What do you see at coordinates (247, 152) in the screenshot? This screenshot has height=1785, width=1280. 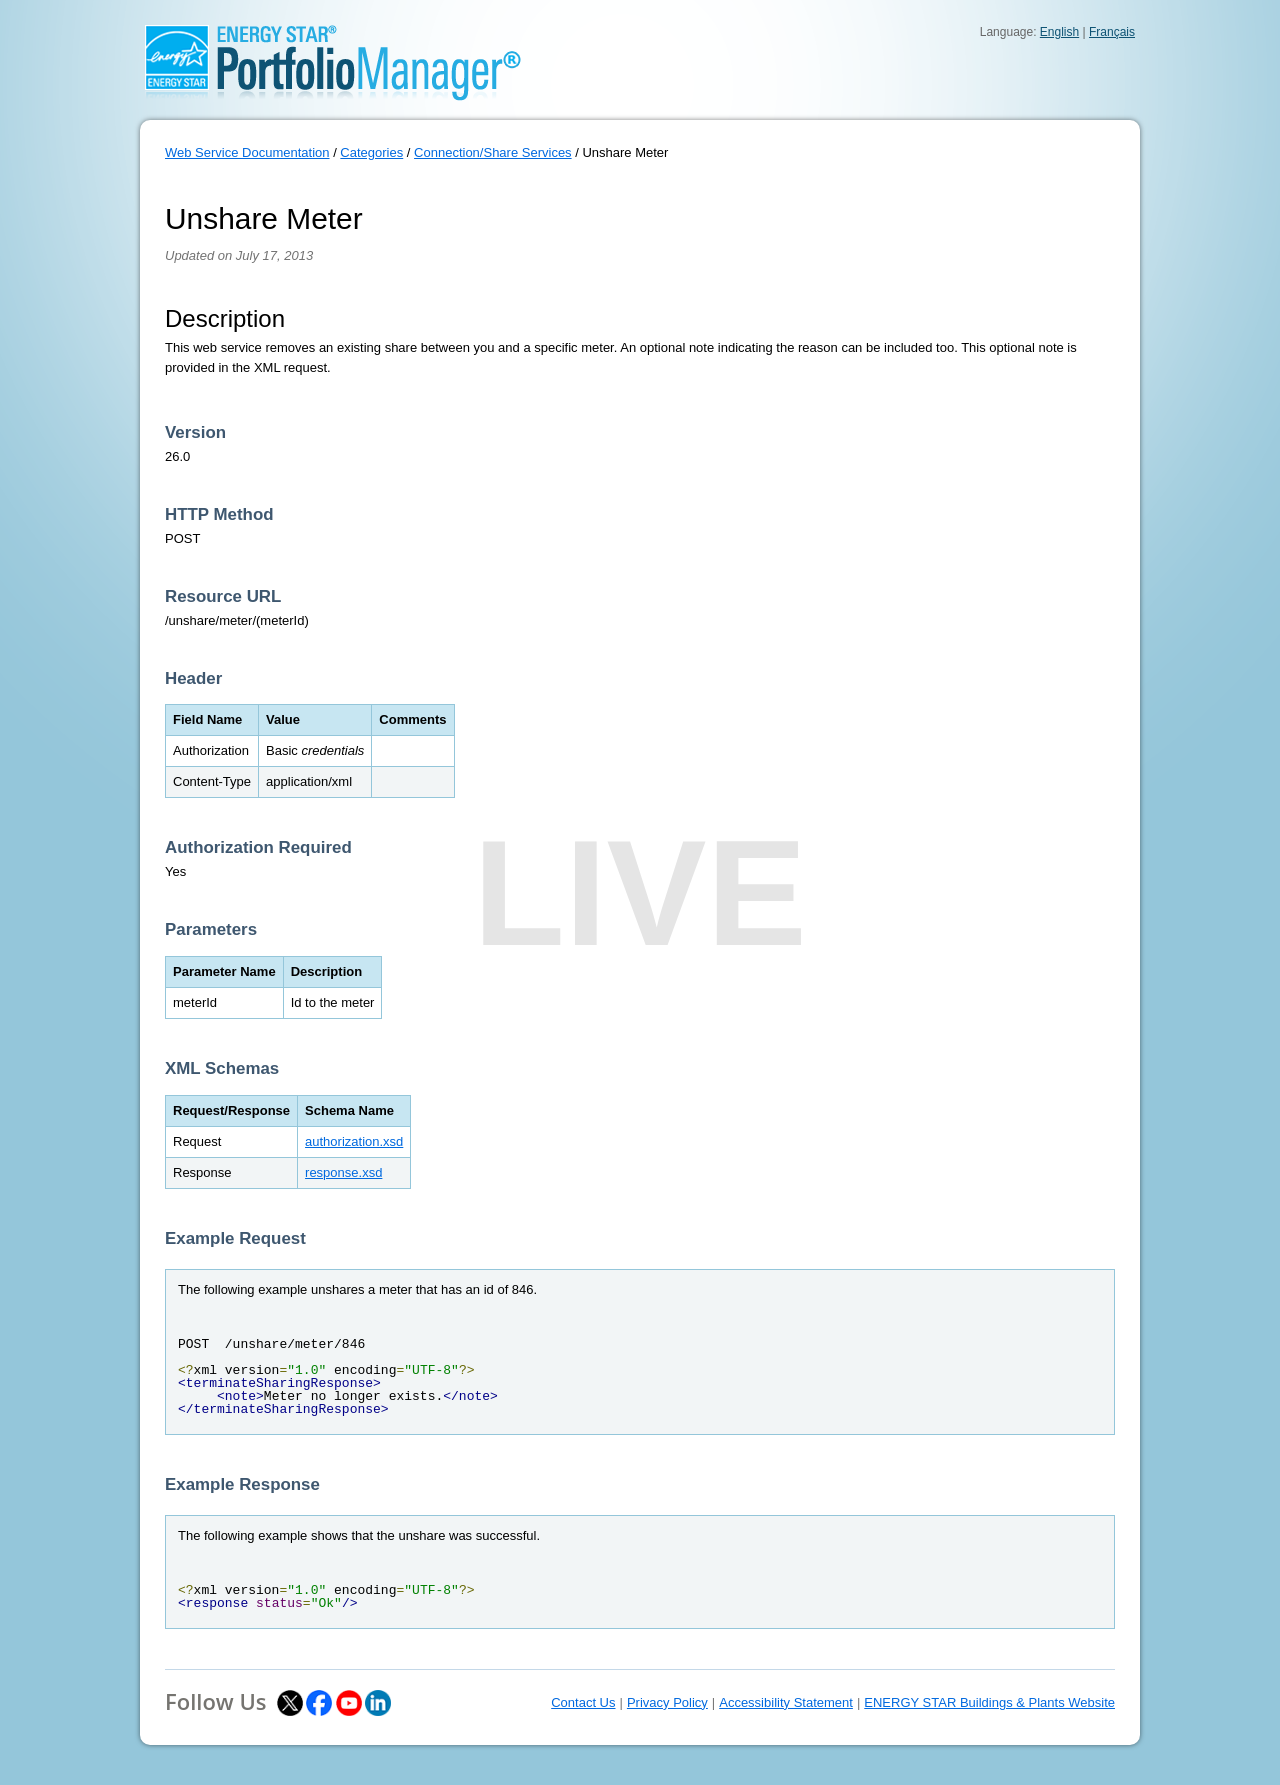 I see `Web Service Documentation` at bounding box center [247, 152].